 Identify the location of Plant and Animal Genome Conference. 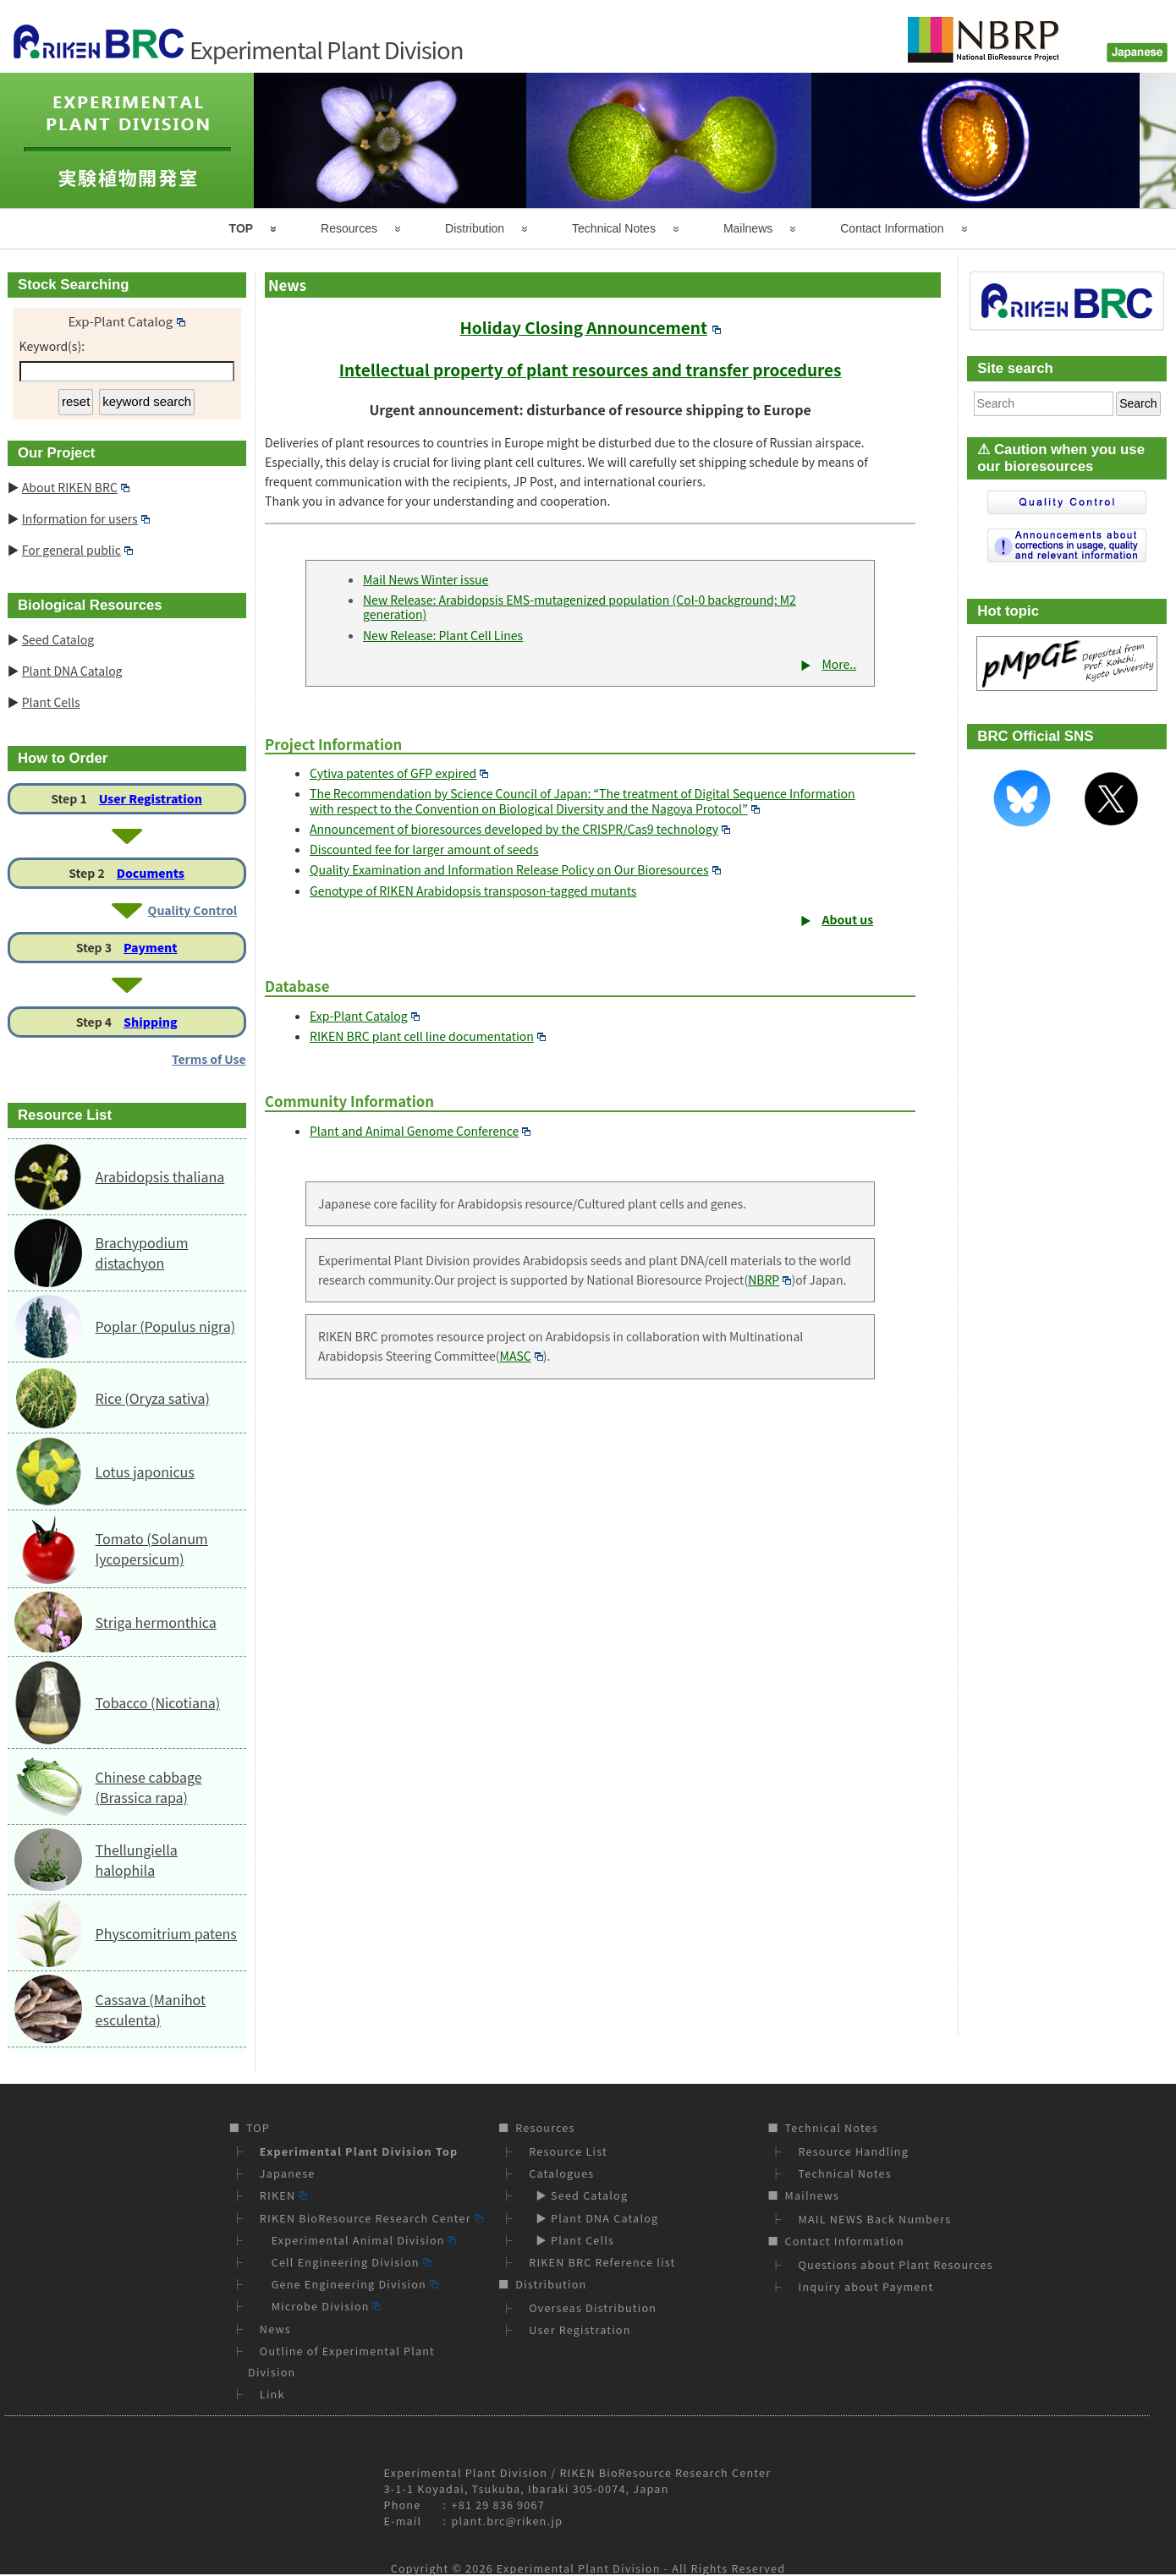
(420, 1130).